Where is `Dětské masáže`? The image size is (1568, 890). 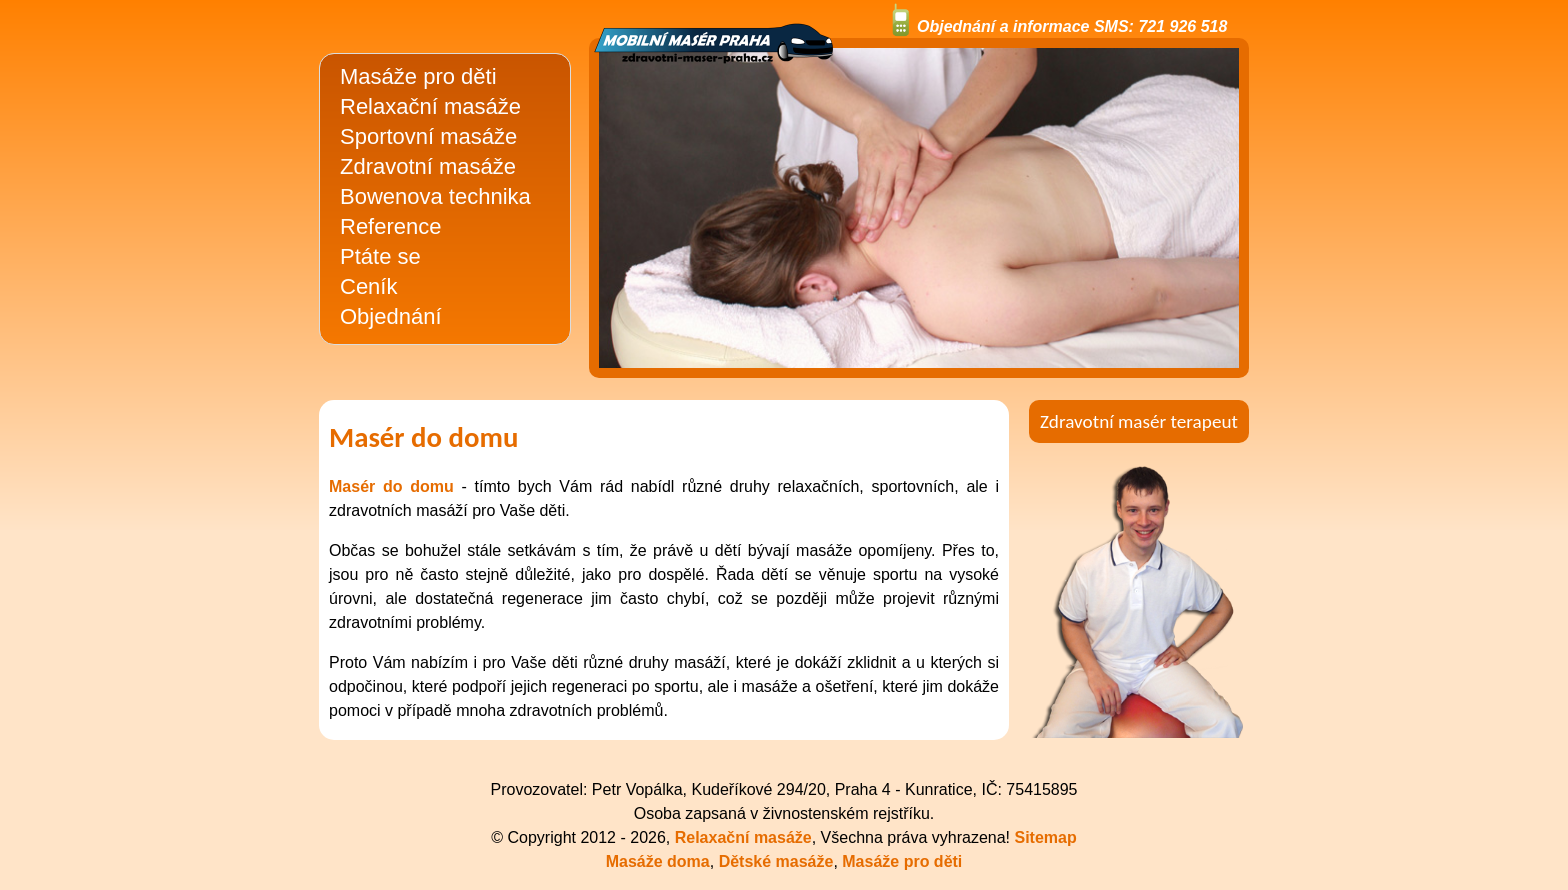
Dětské masáže is located at coordinates (776, 861).